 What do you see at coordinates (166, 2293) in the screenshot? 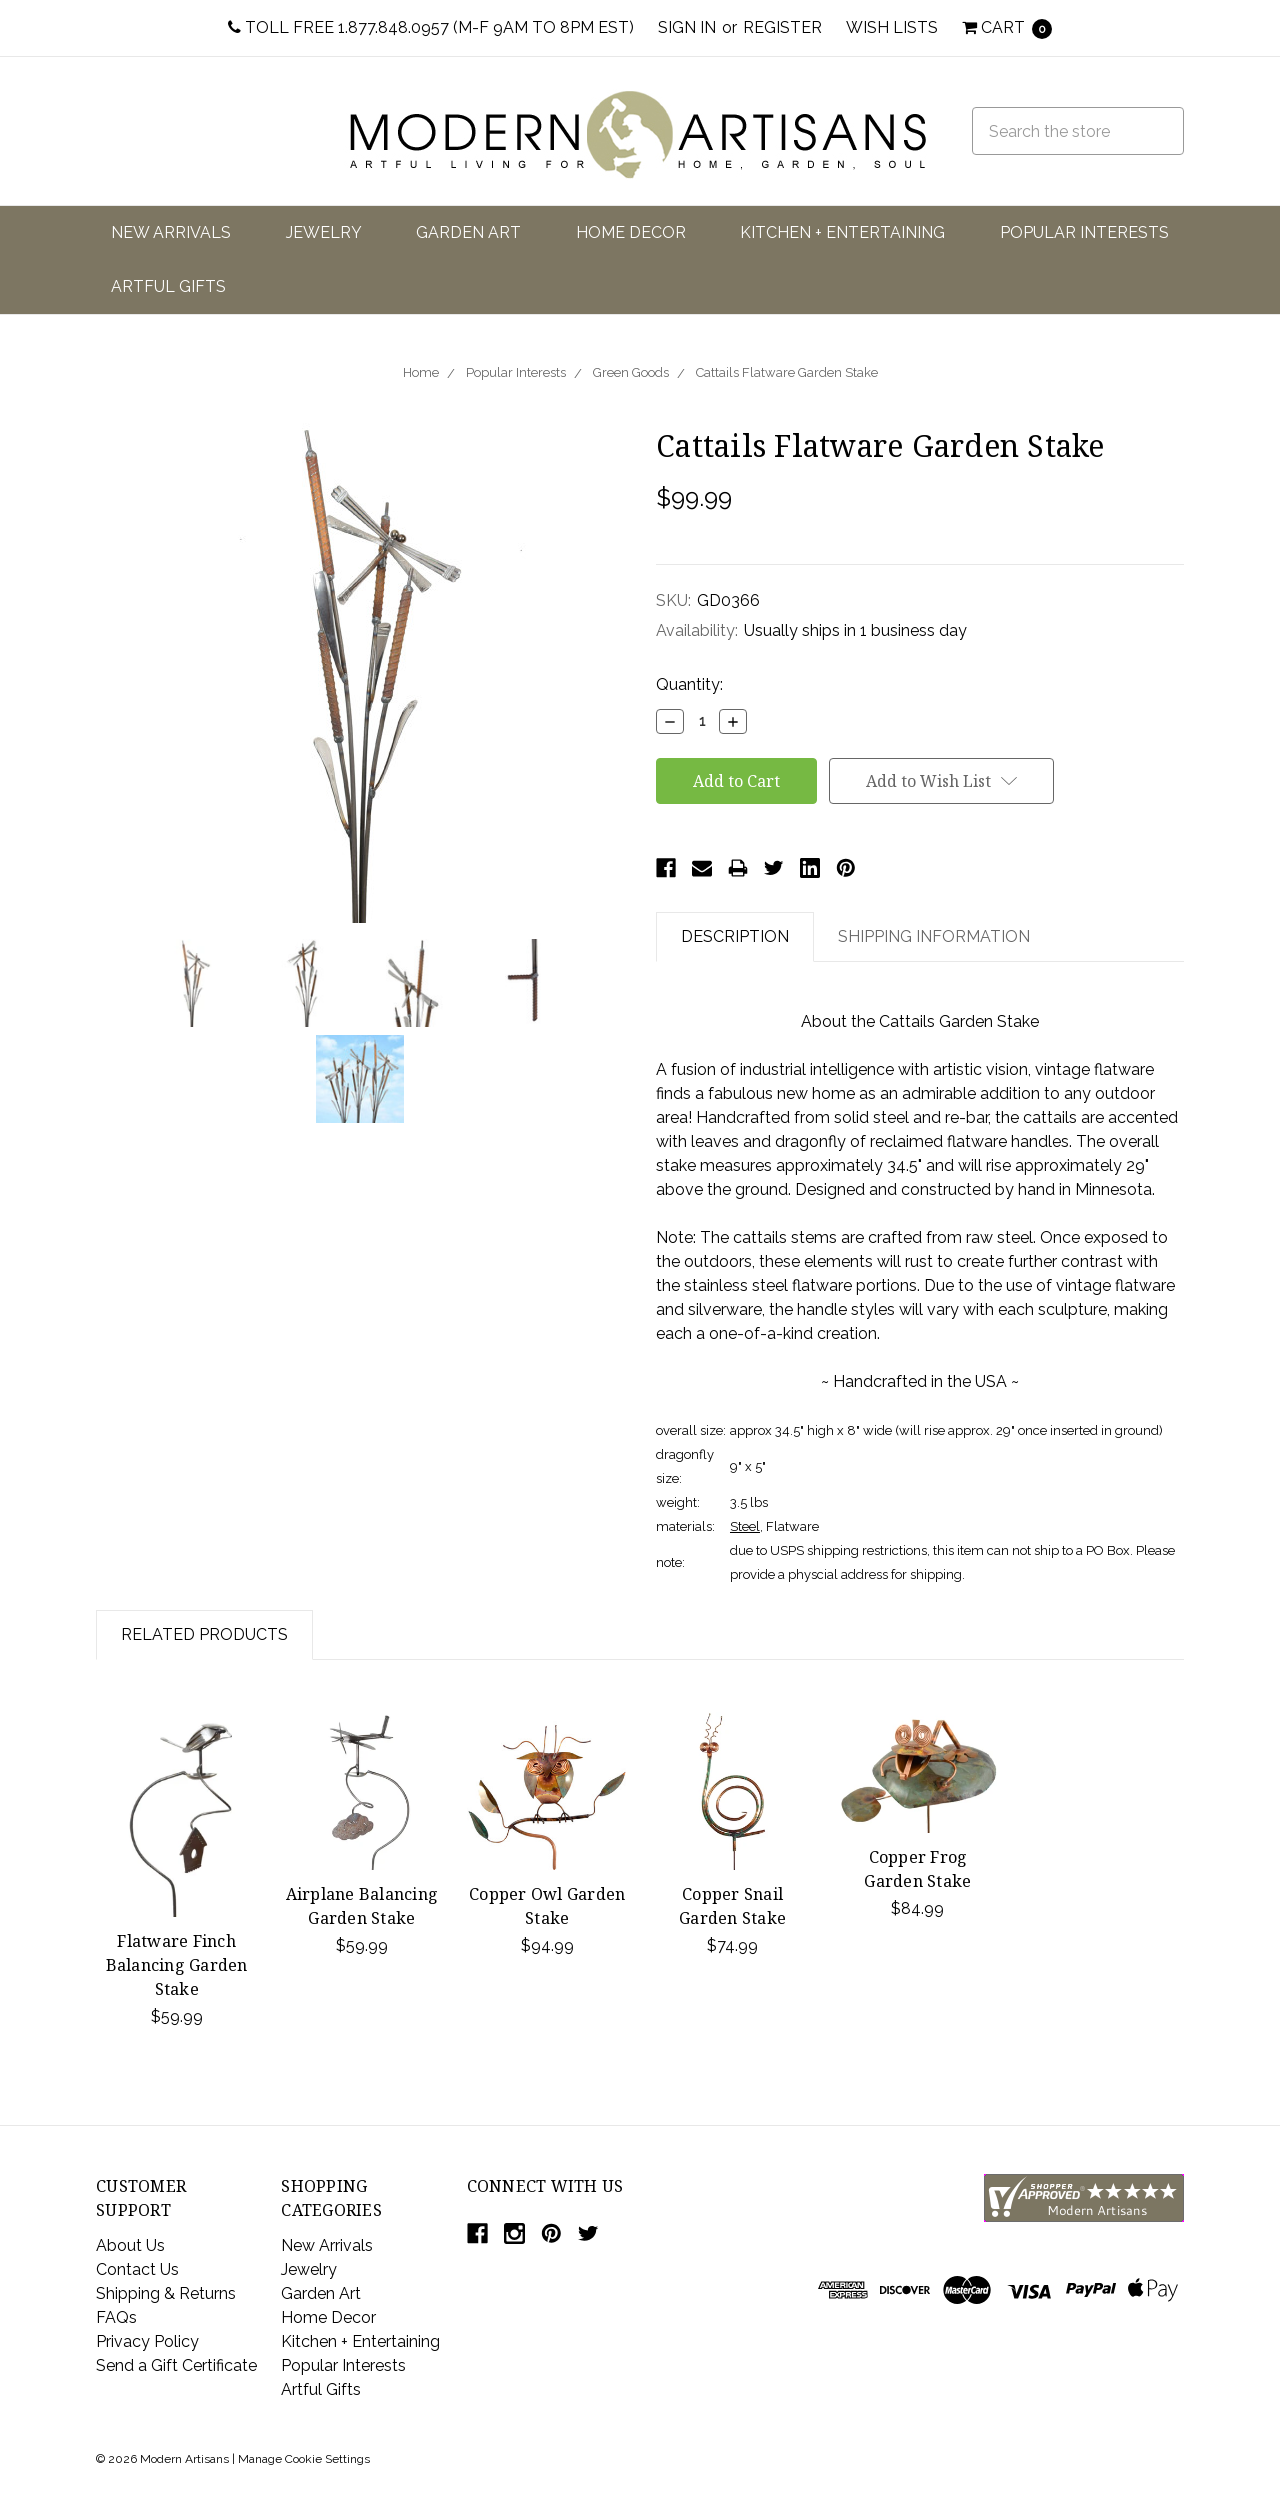
I see `Shipping & Returns` at bounding box center [166, 2293].